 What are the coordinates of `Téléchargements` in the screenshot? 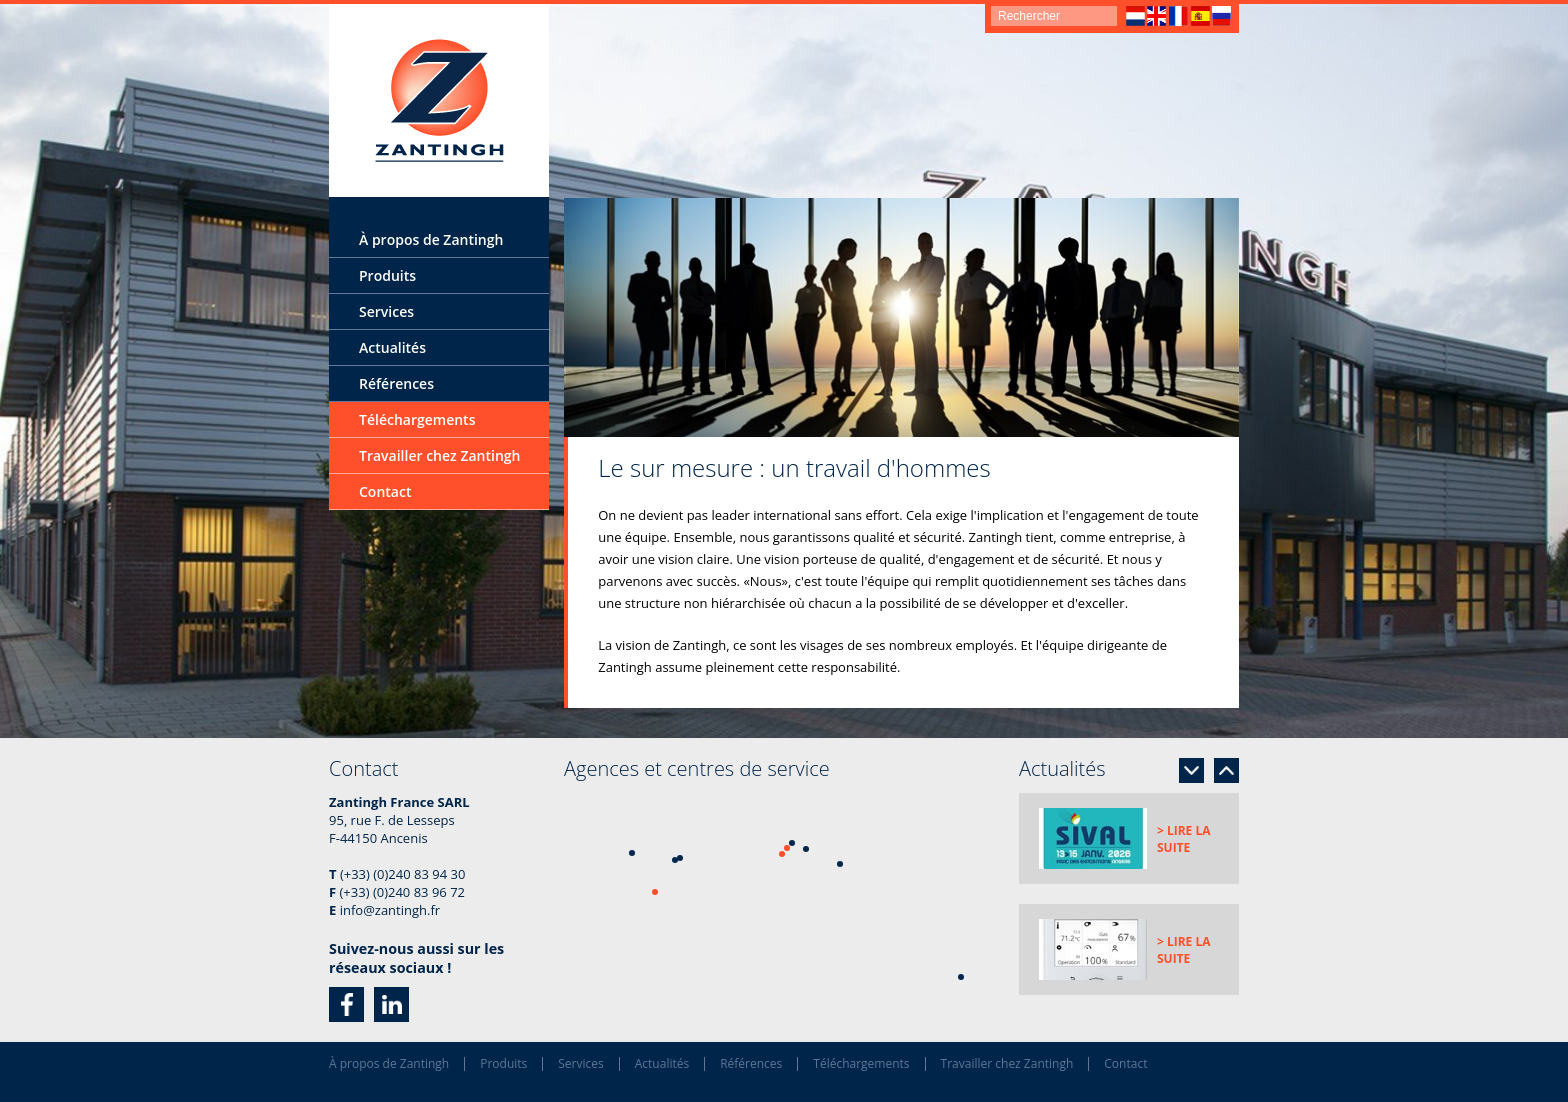 It's located at (417, 419).